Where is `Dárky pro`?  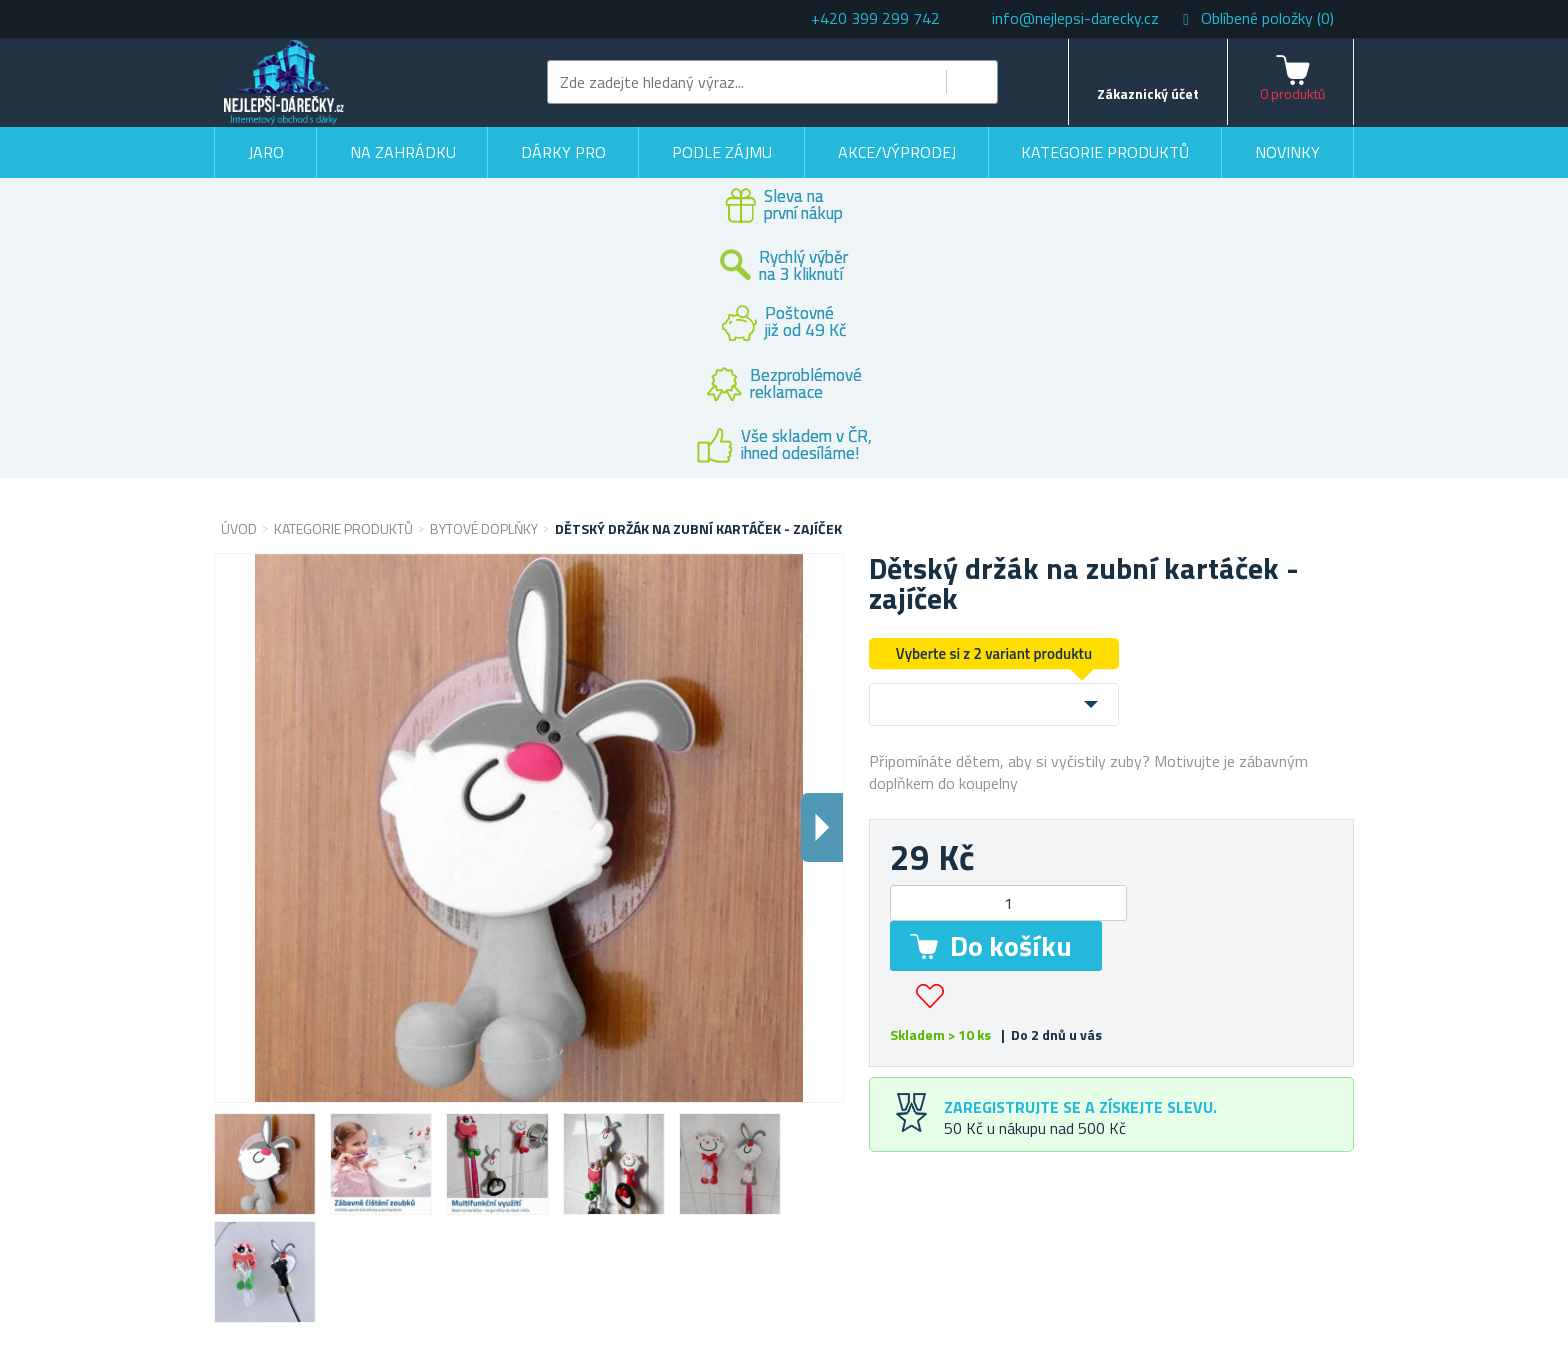
Dárky pro is located at coordinates (563, 152).